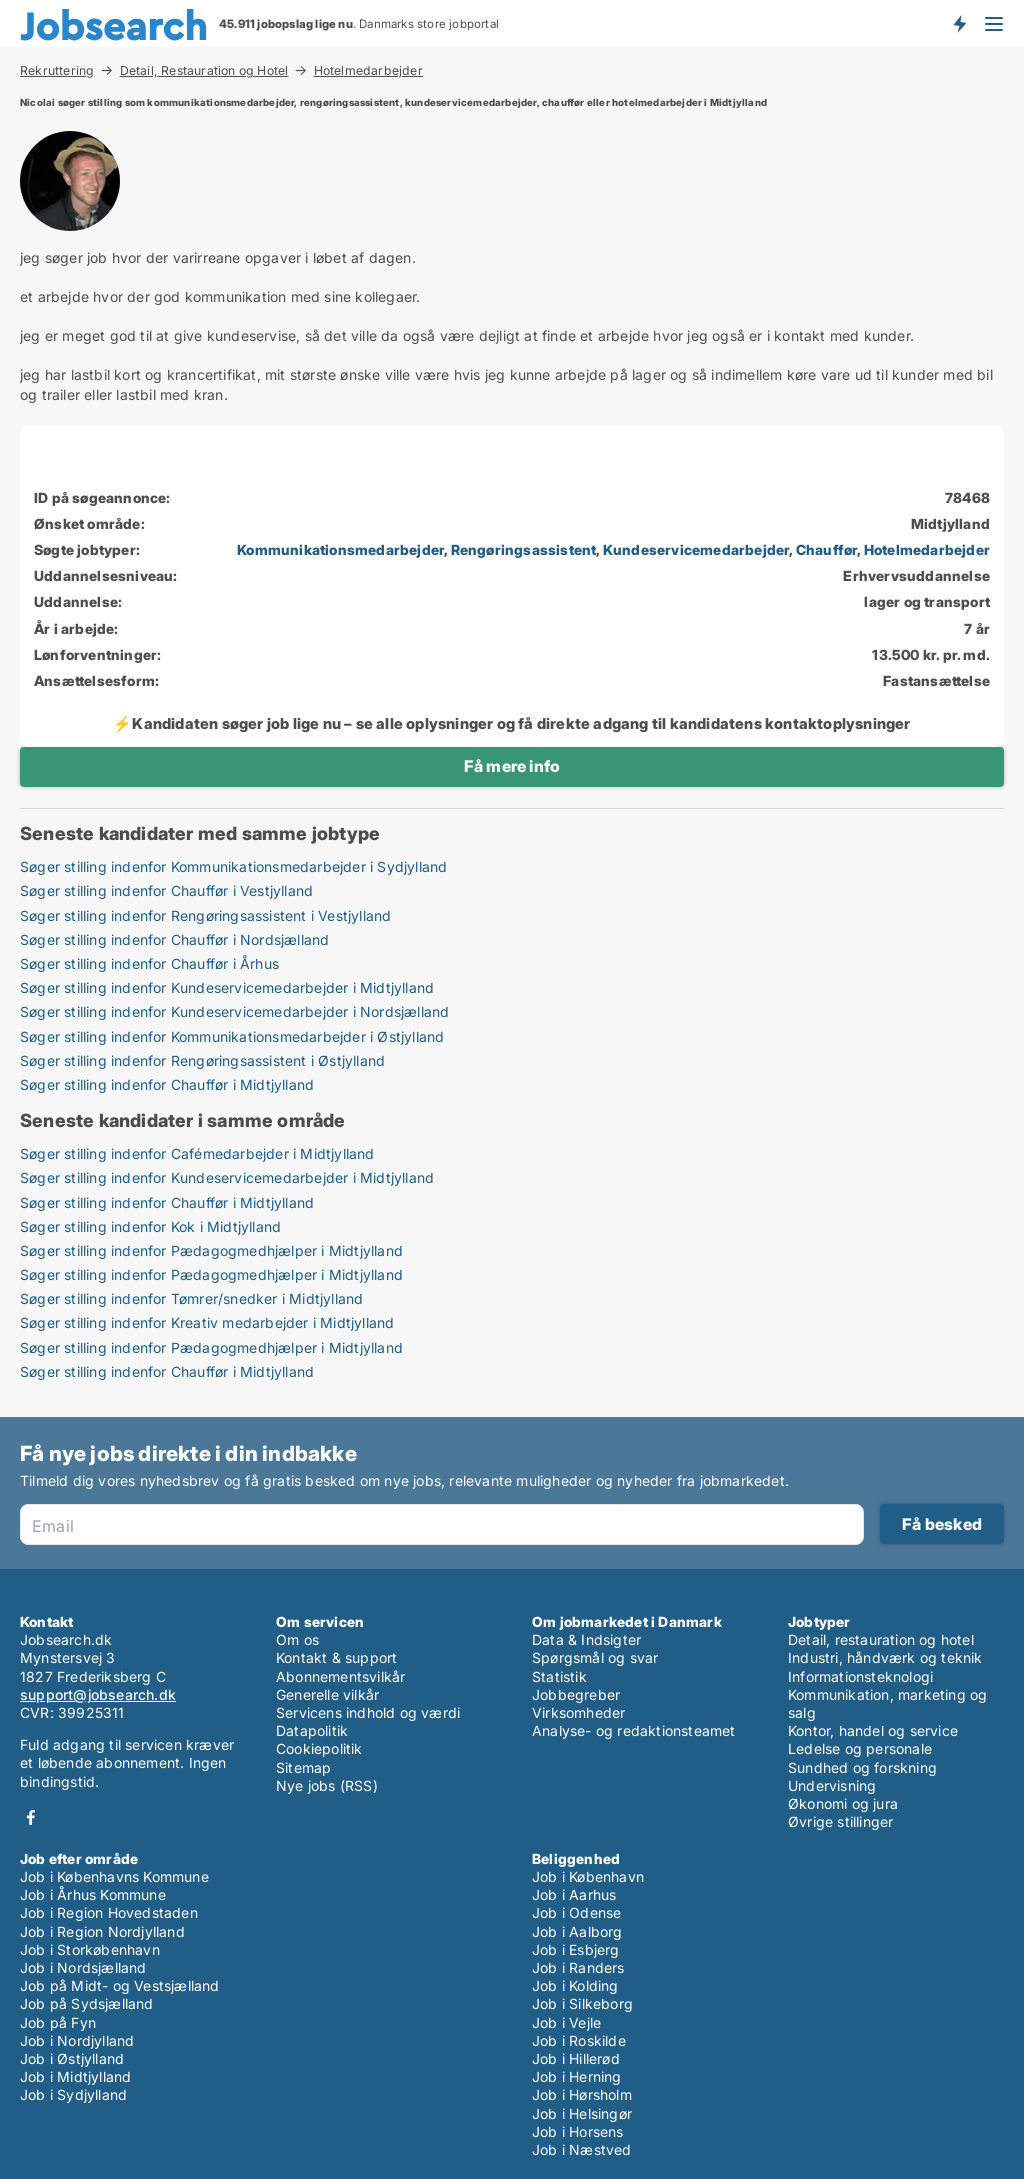  Describe the element at coordinates (696, 549) in the screenshot. I see `Kundeservicemedarbejder` at that location.